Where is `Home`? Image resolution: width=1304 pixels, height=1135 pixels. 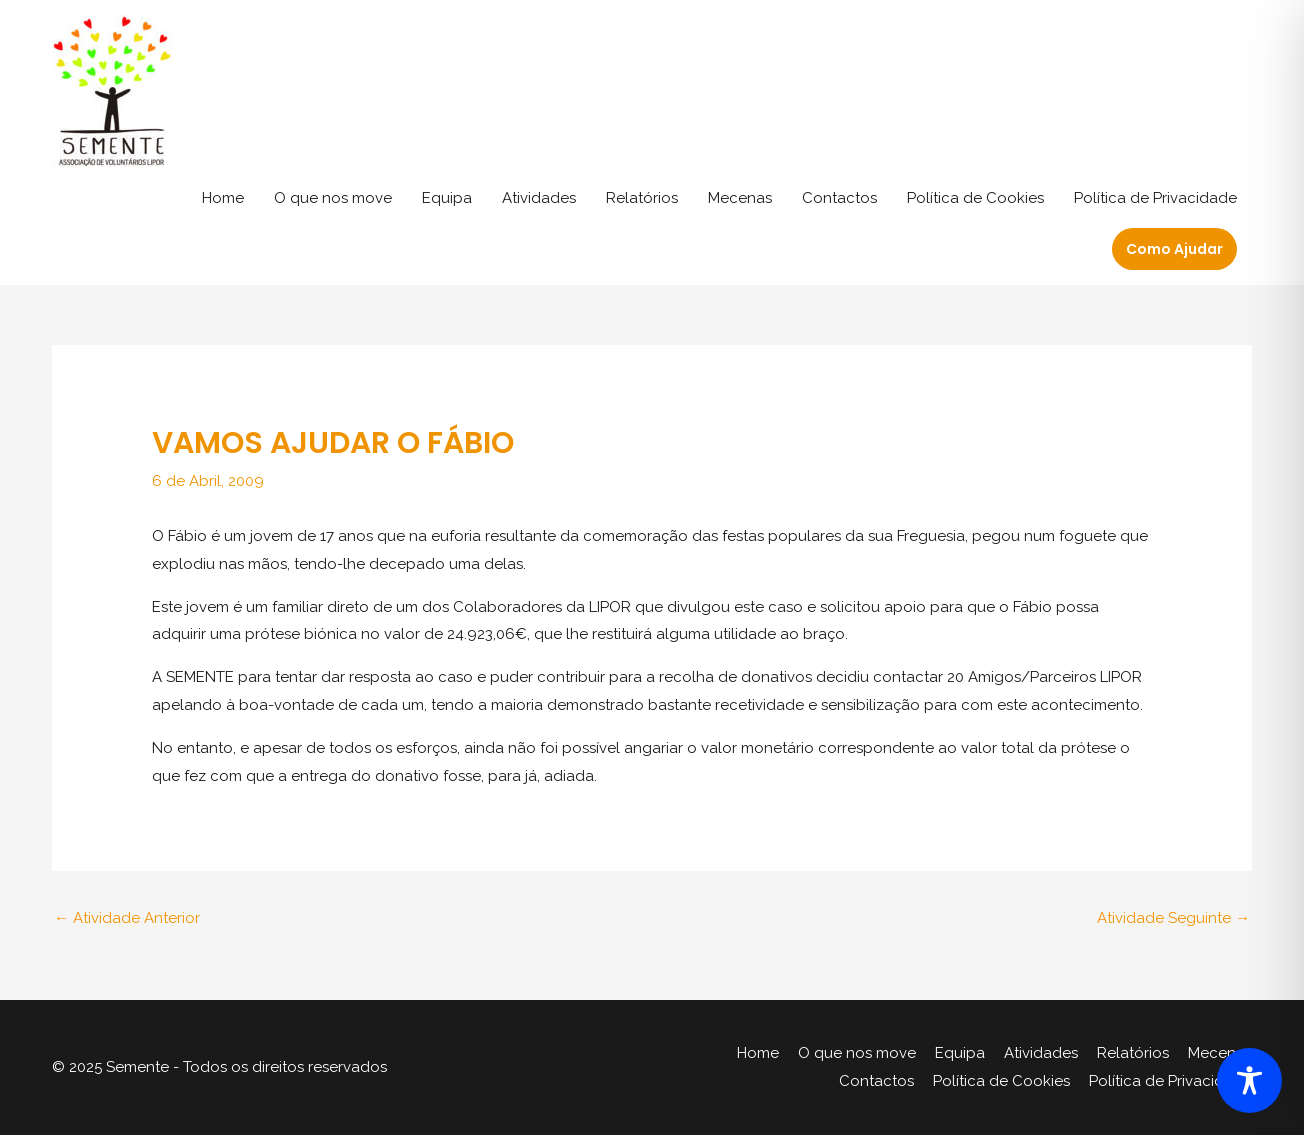
Home is located at coordinates (223, 198).